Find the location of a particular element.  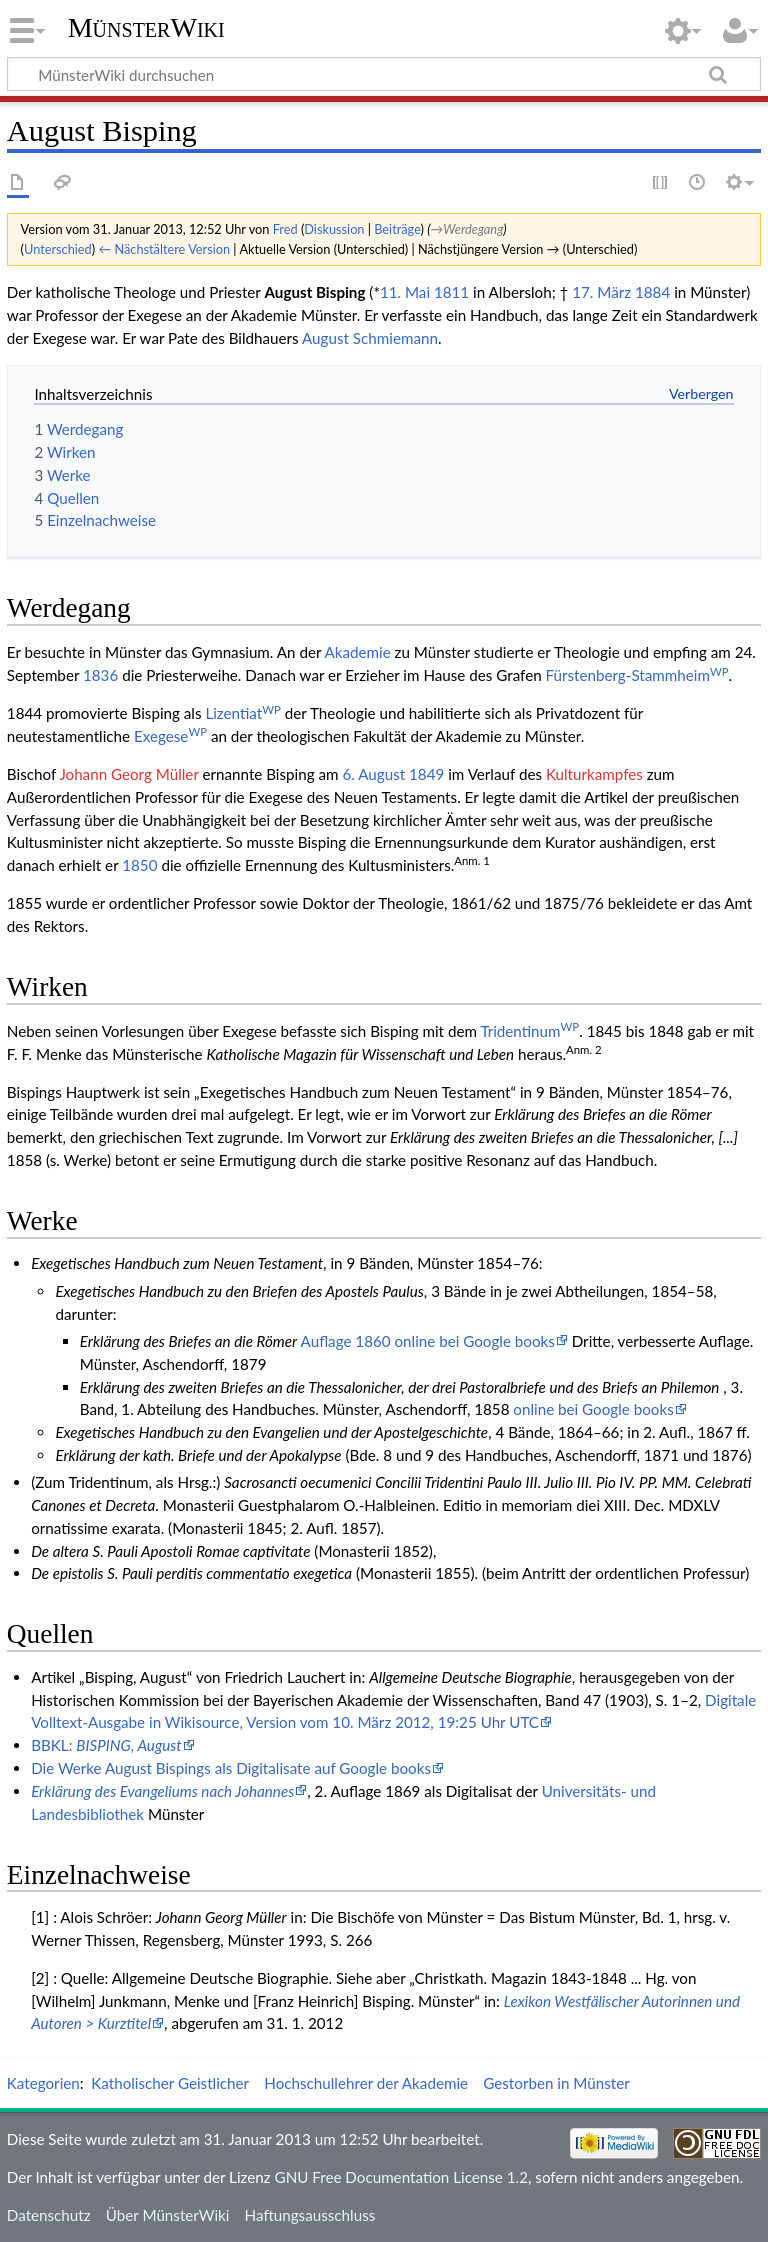

Akademie is located at coordinates (358, 652).